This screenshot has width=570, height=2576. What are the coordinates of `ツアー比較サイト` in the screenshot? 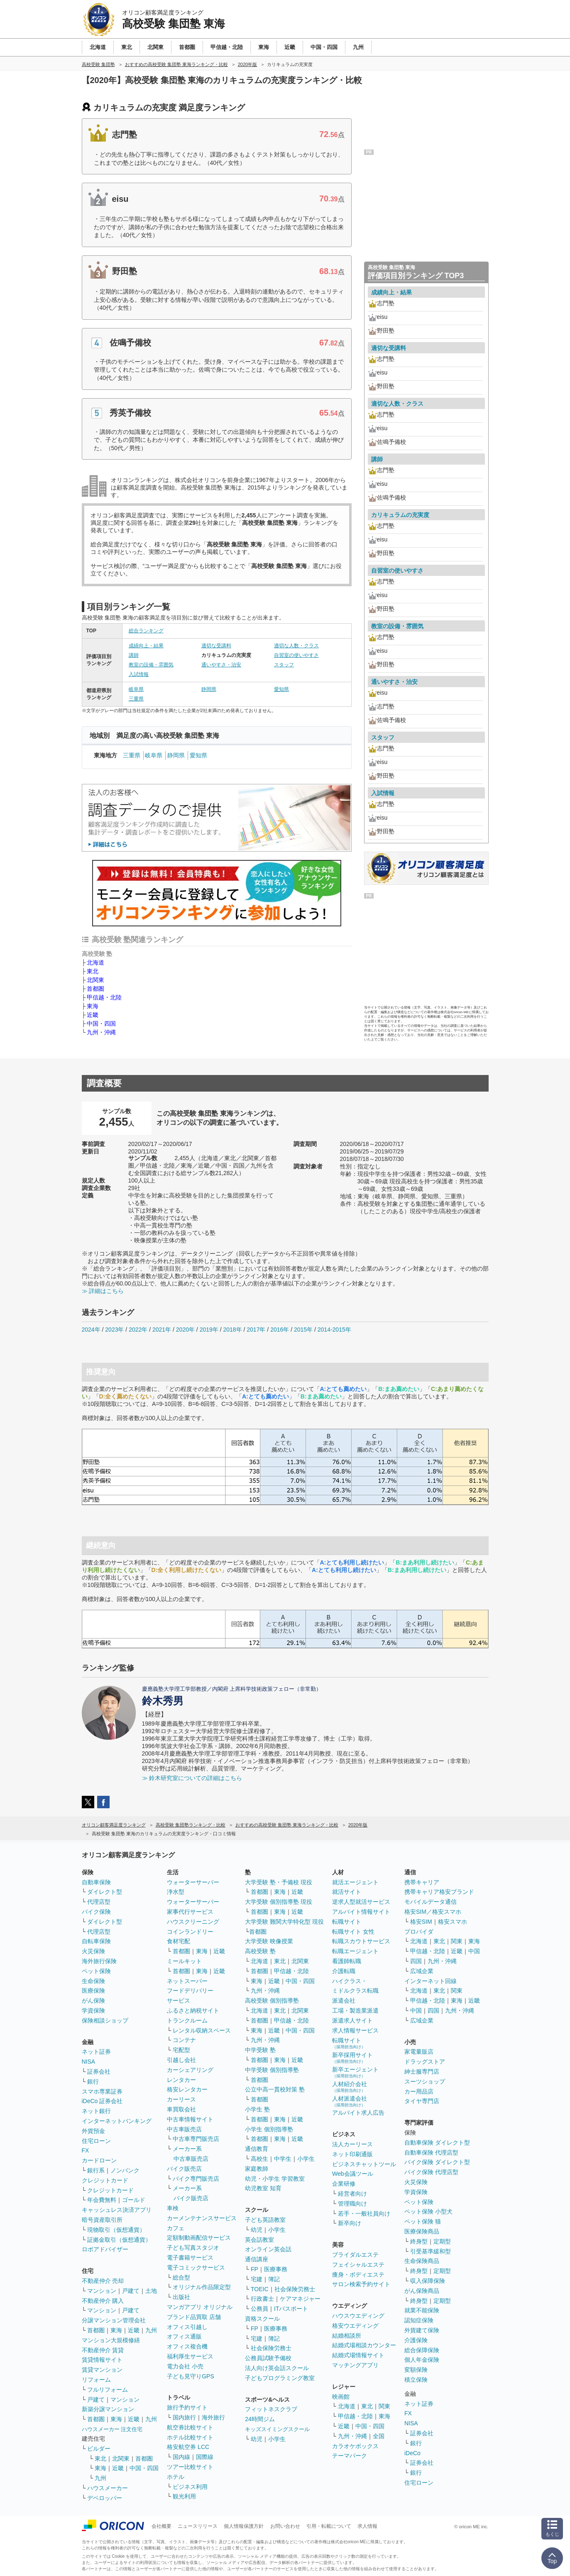 It's located at (190, 2466).